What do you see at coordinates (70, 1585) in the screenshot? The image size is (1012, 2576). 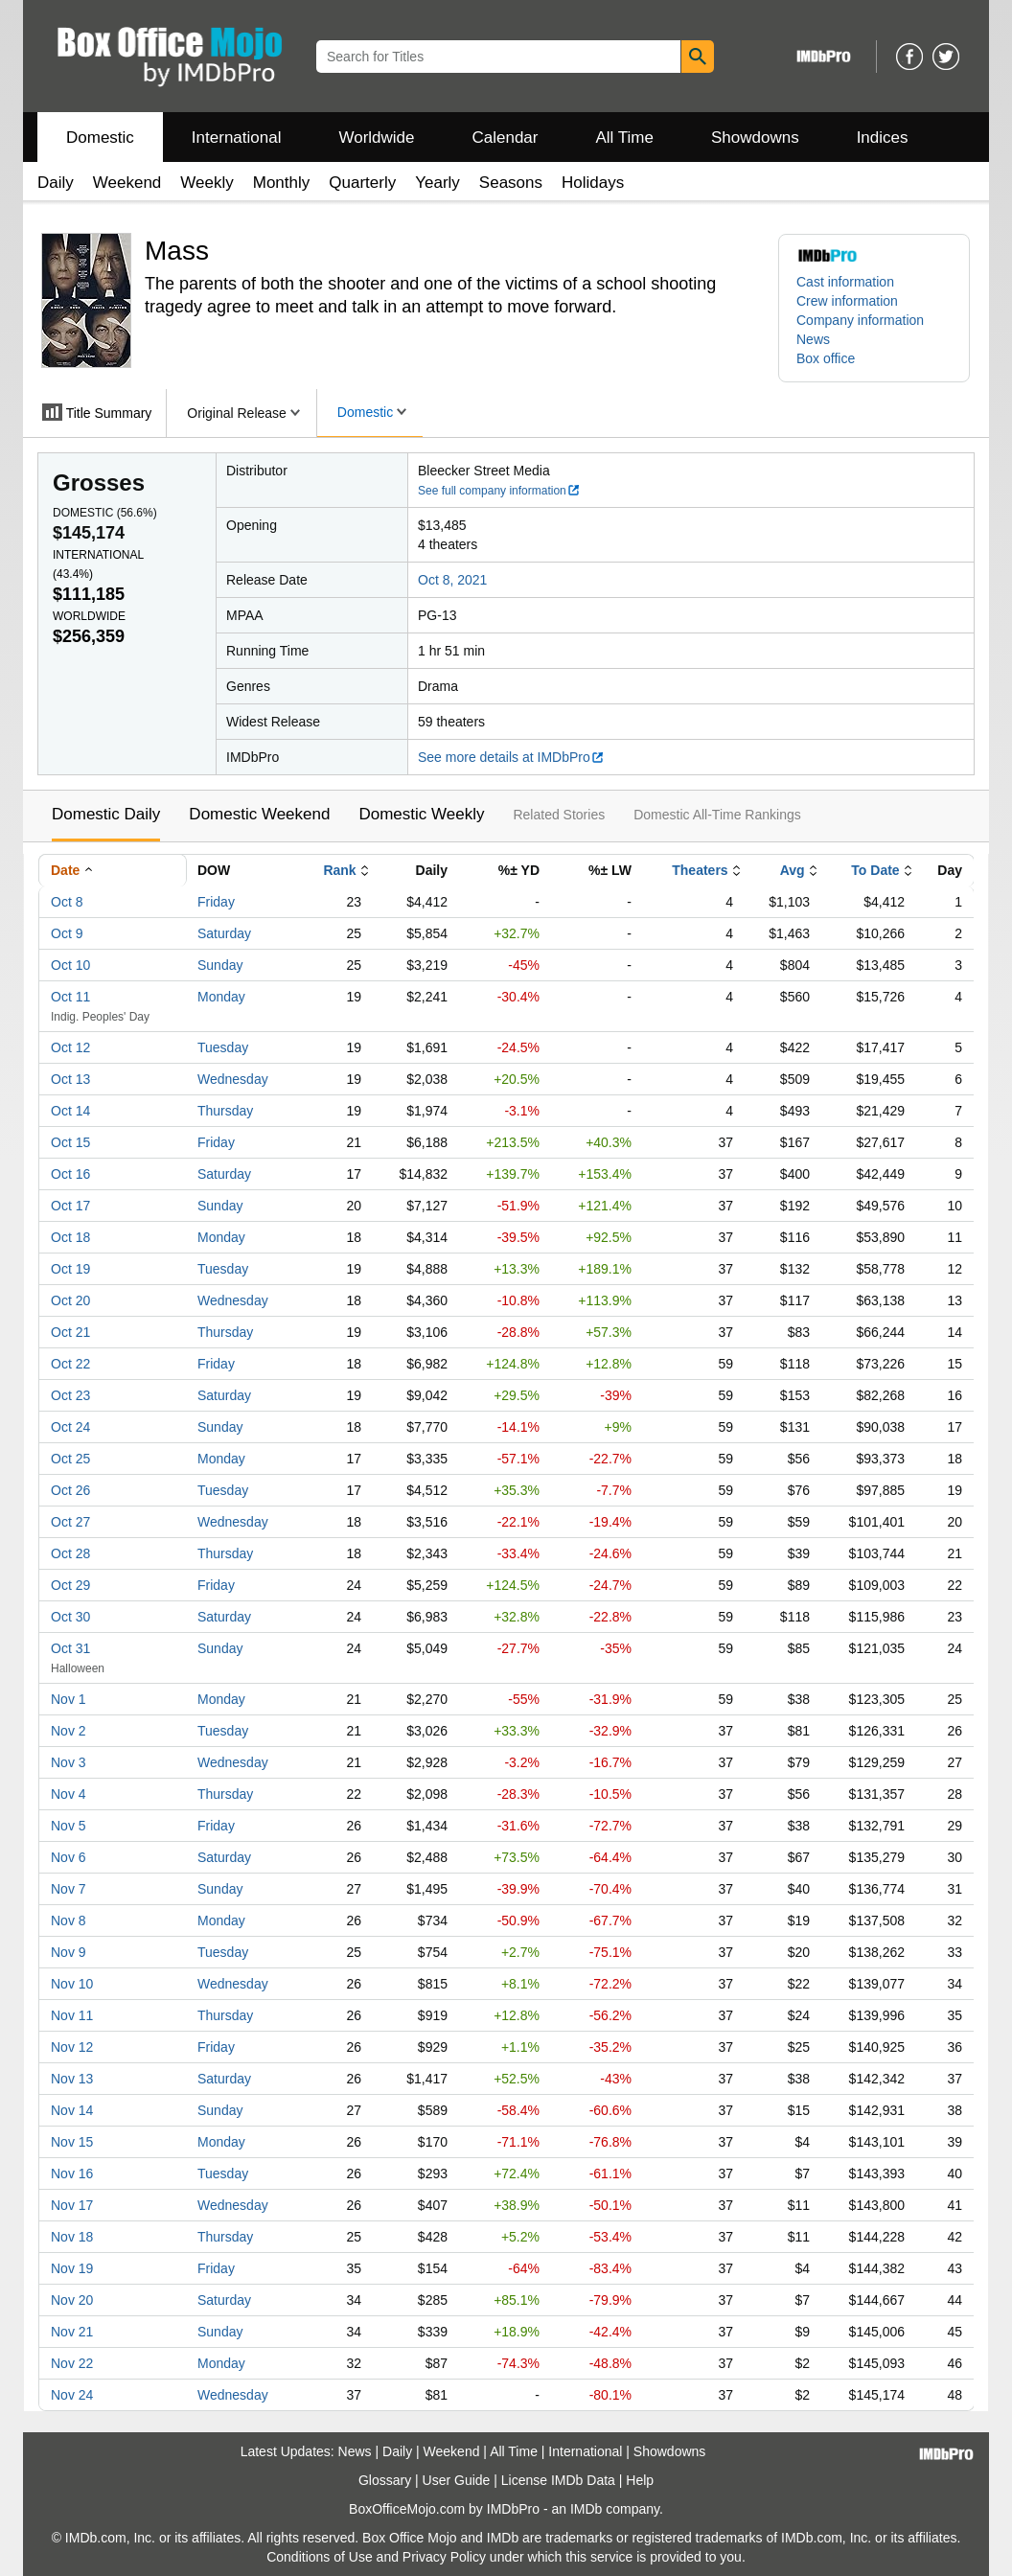 I see `Oct 29` at bounding box center [70, 1585].